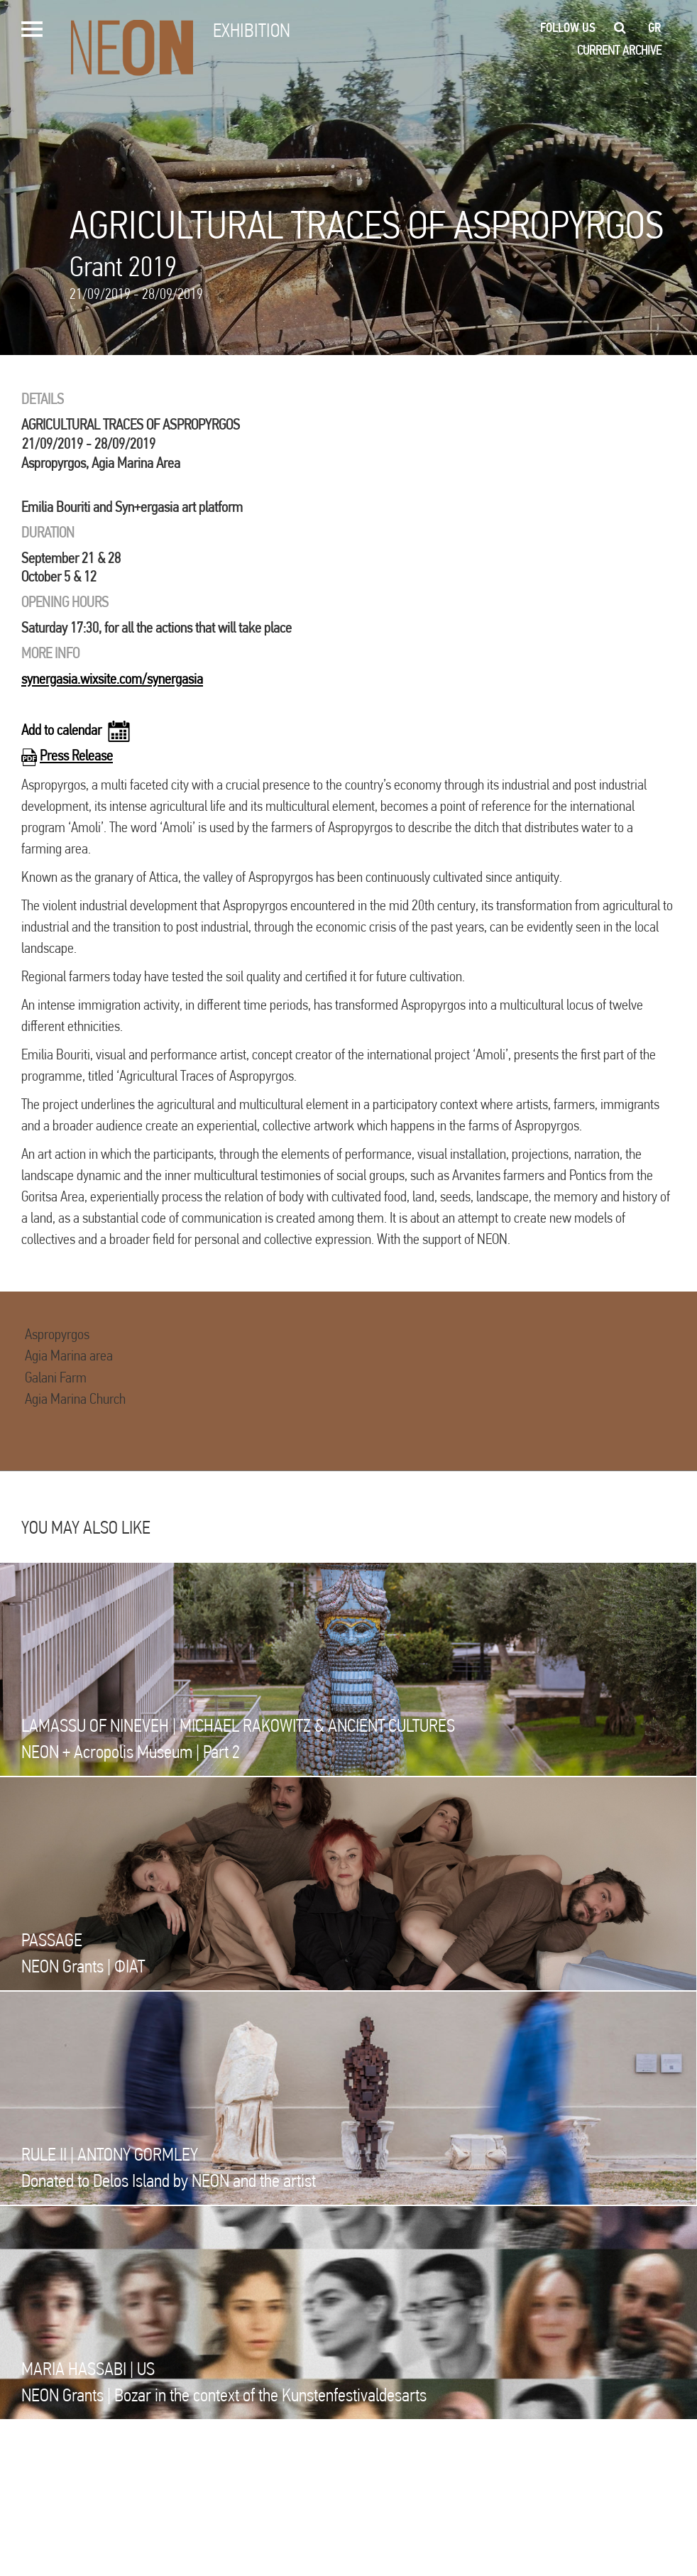 The image size is (697, 2576). What do you see at coordinates (655, 28) in the screenshot?
I see `gr` at bounding box center [655, 28].